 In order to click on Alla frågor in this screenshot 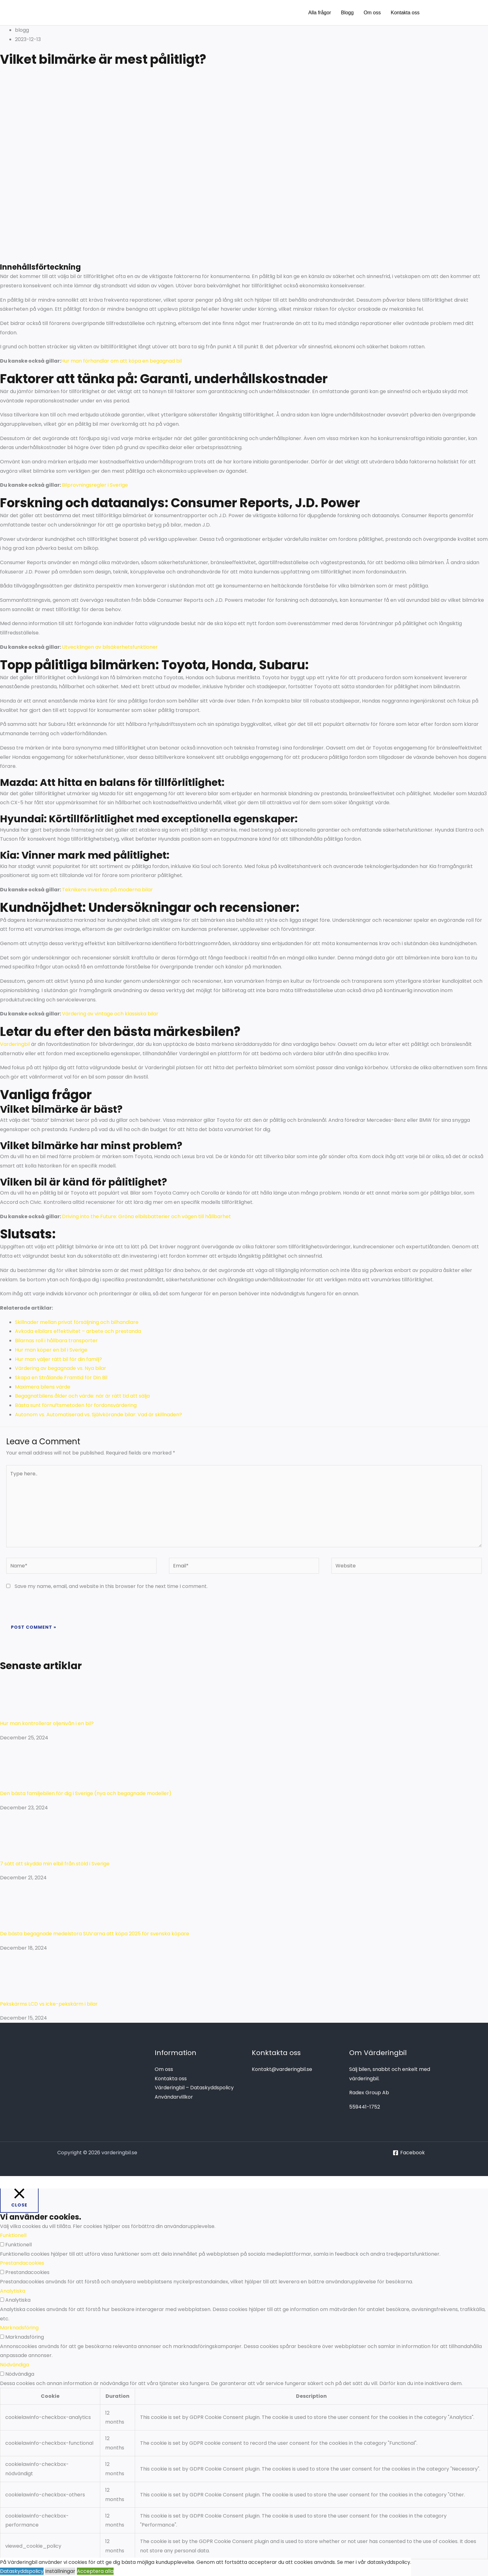, I will do `click(319, 12)`.